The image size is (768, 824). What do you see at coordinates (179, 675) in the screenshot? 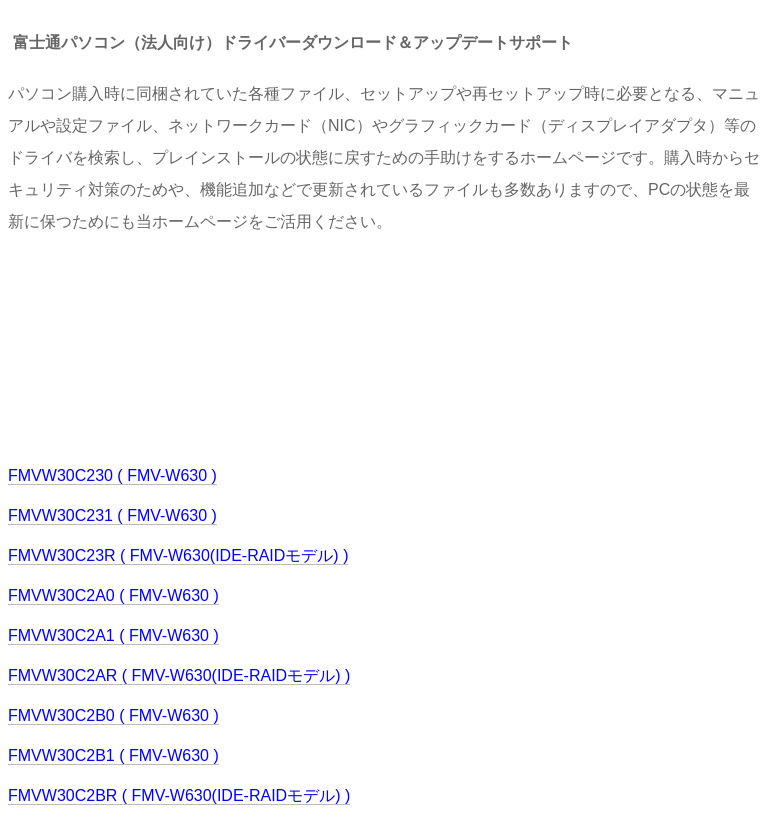
I see `FMVW30C2AR ( FMV-W630(IDE-RAIDモデル) )` at bounding box center [179, 675].